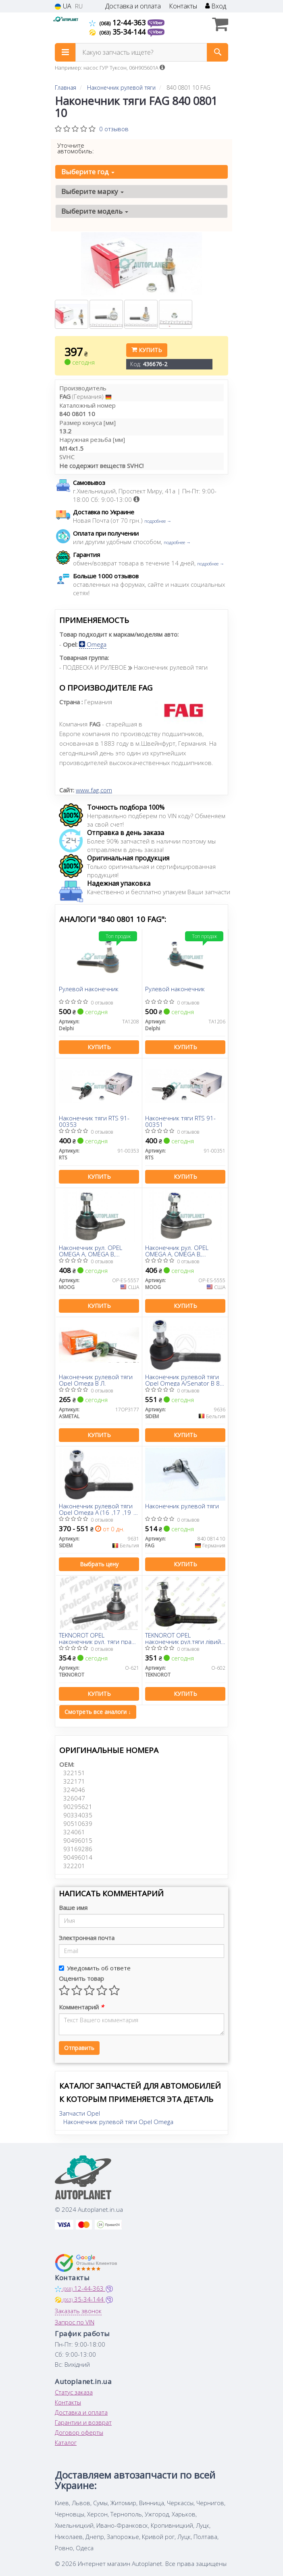 Image resolution: width=283 pixels, height=2576 pixels. Describe the element at coordinates (182, 1506) in the screenshot. I see `Наконечник рулевой тяги` at that location.